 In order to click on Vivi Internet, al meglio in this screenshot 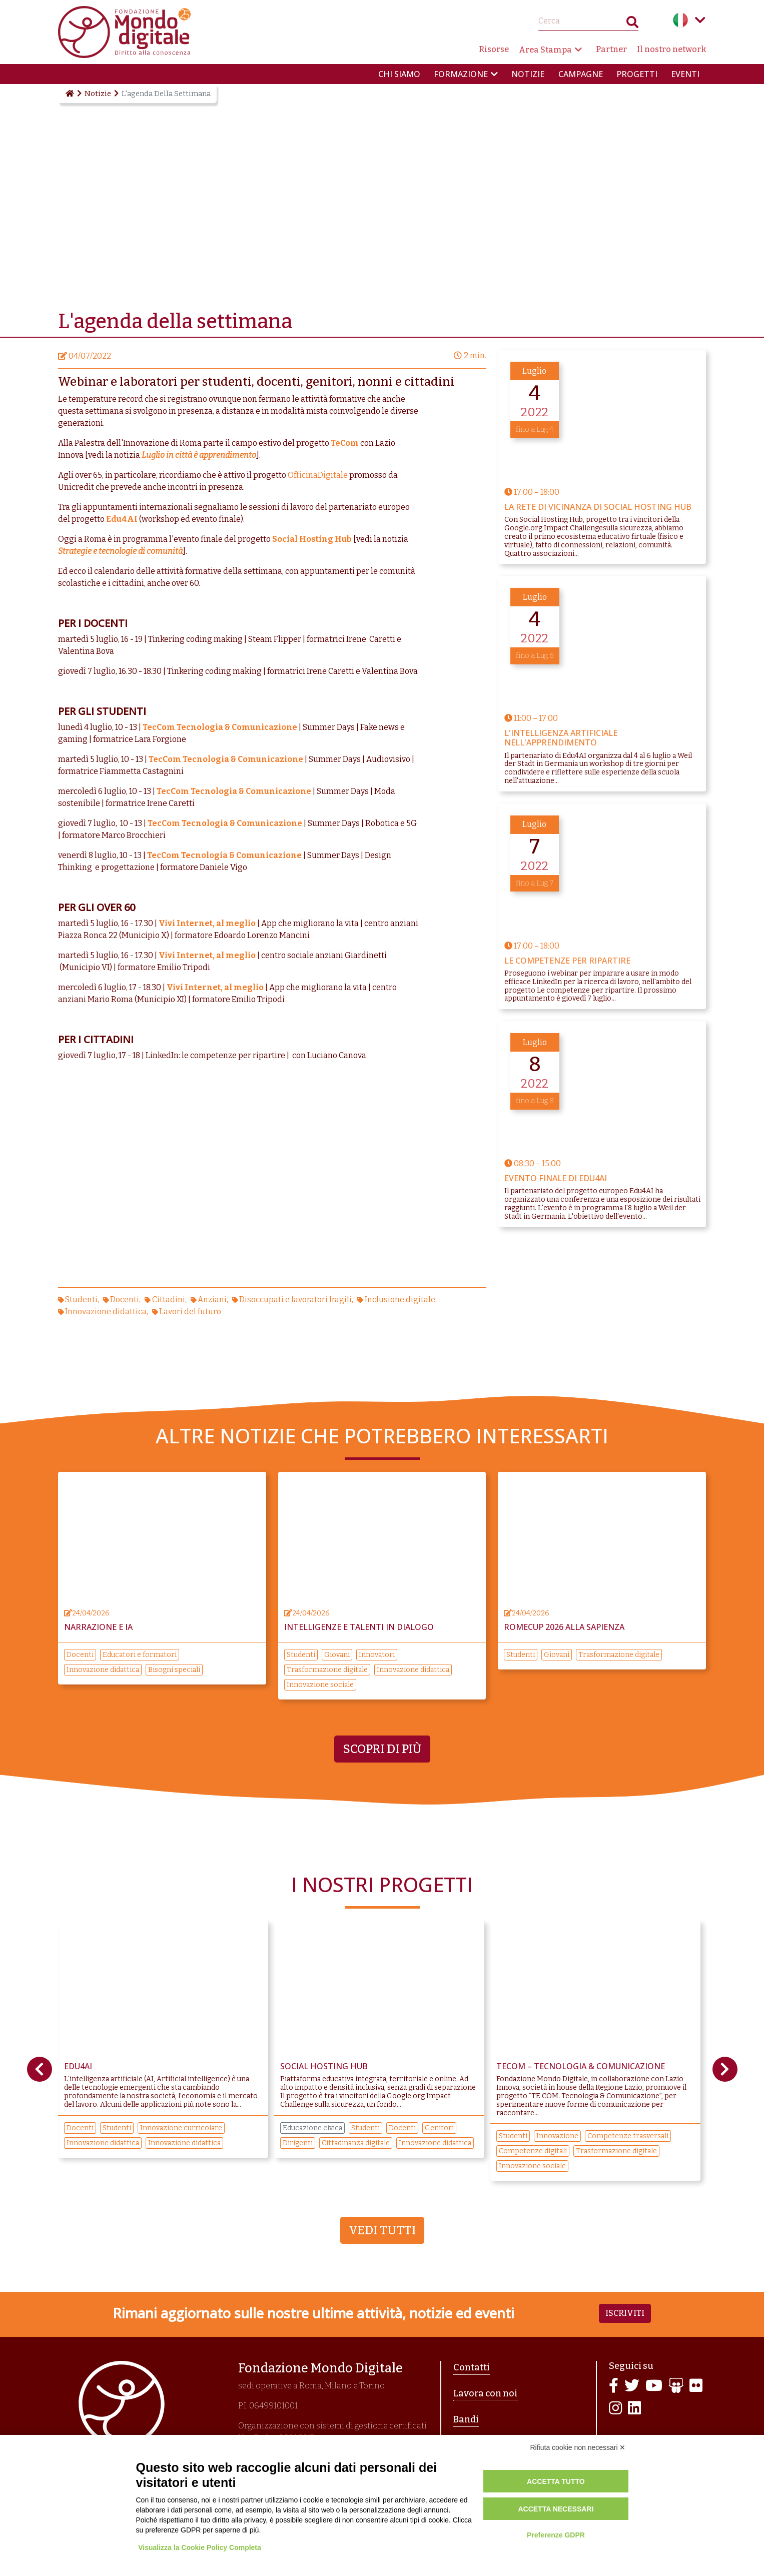, I will do `click(207, 923)`.